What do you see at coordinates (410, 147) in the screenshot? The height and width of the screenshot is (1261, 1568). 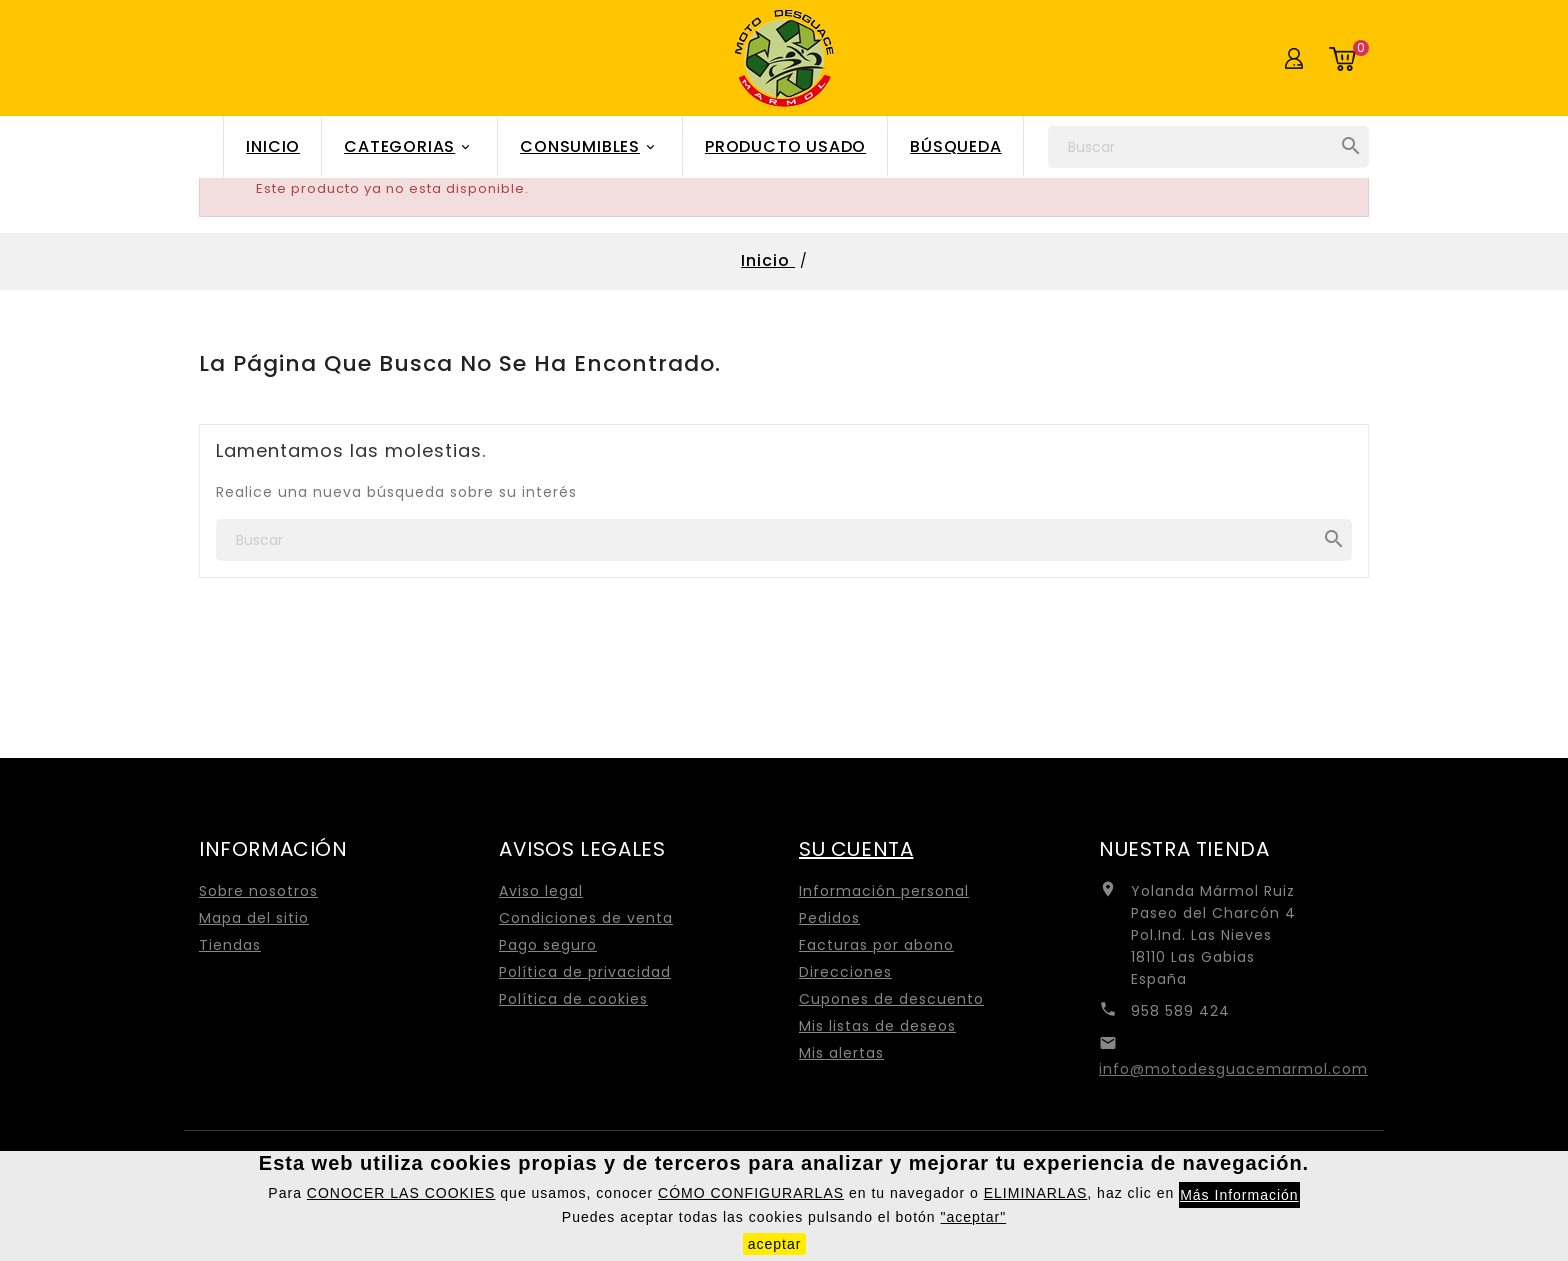 I see `Categorias` at bounding box center [410, 147].